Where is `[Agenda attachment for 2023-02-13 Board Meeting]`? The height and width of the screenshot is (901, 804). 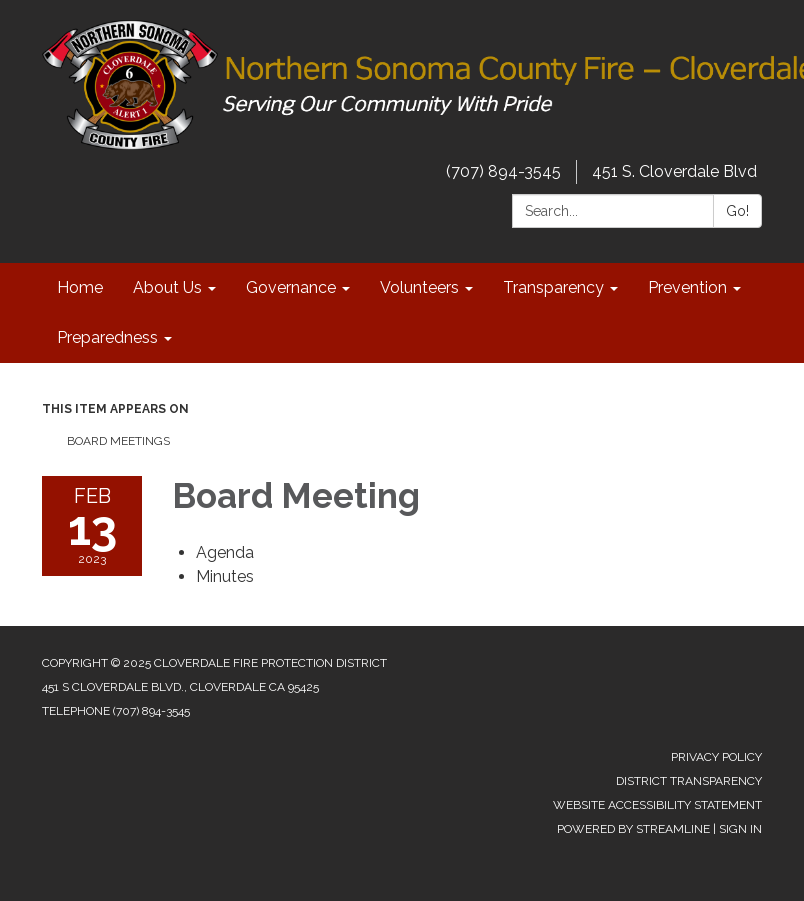
[Agenda attachment for 2023-02-13 Board Meeting] is located at coordinates (225, 552).